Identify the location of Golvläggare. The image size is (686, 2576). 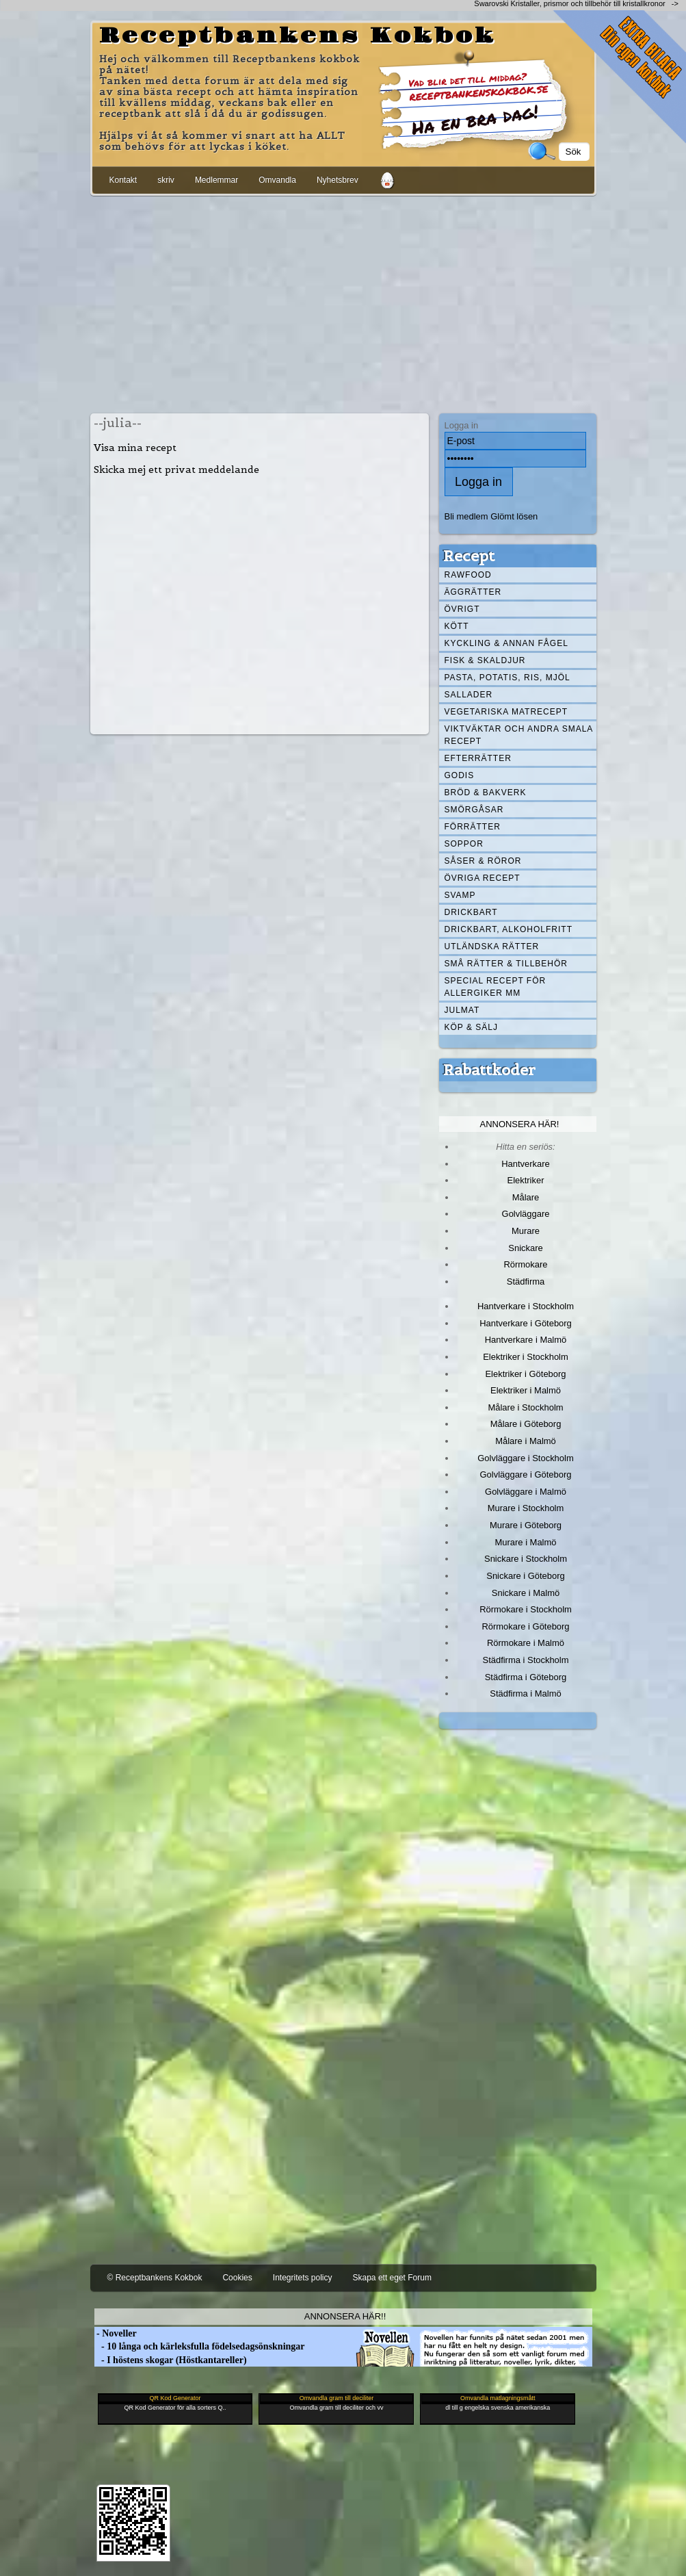
(526, 1214).